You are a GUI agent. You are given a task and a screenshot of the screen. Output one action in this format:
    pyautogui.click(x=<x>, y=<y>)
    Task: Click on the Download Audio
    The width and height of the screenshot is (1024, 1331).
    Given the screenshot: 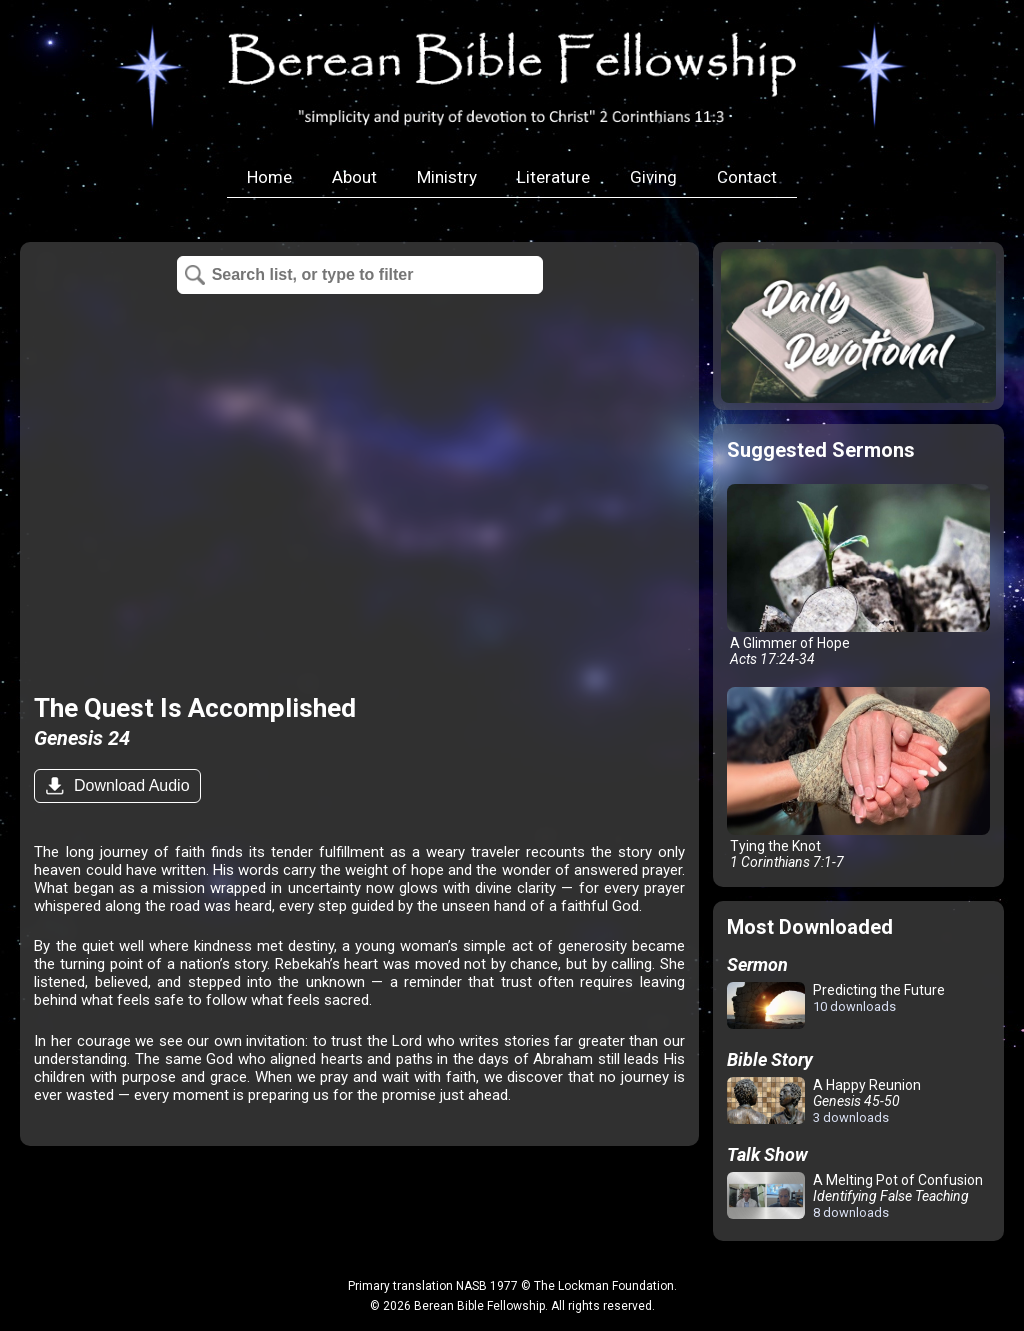 What is the action you would take?
    pyautogui.click(x=129, y=785)
    